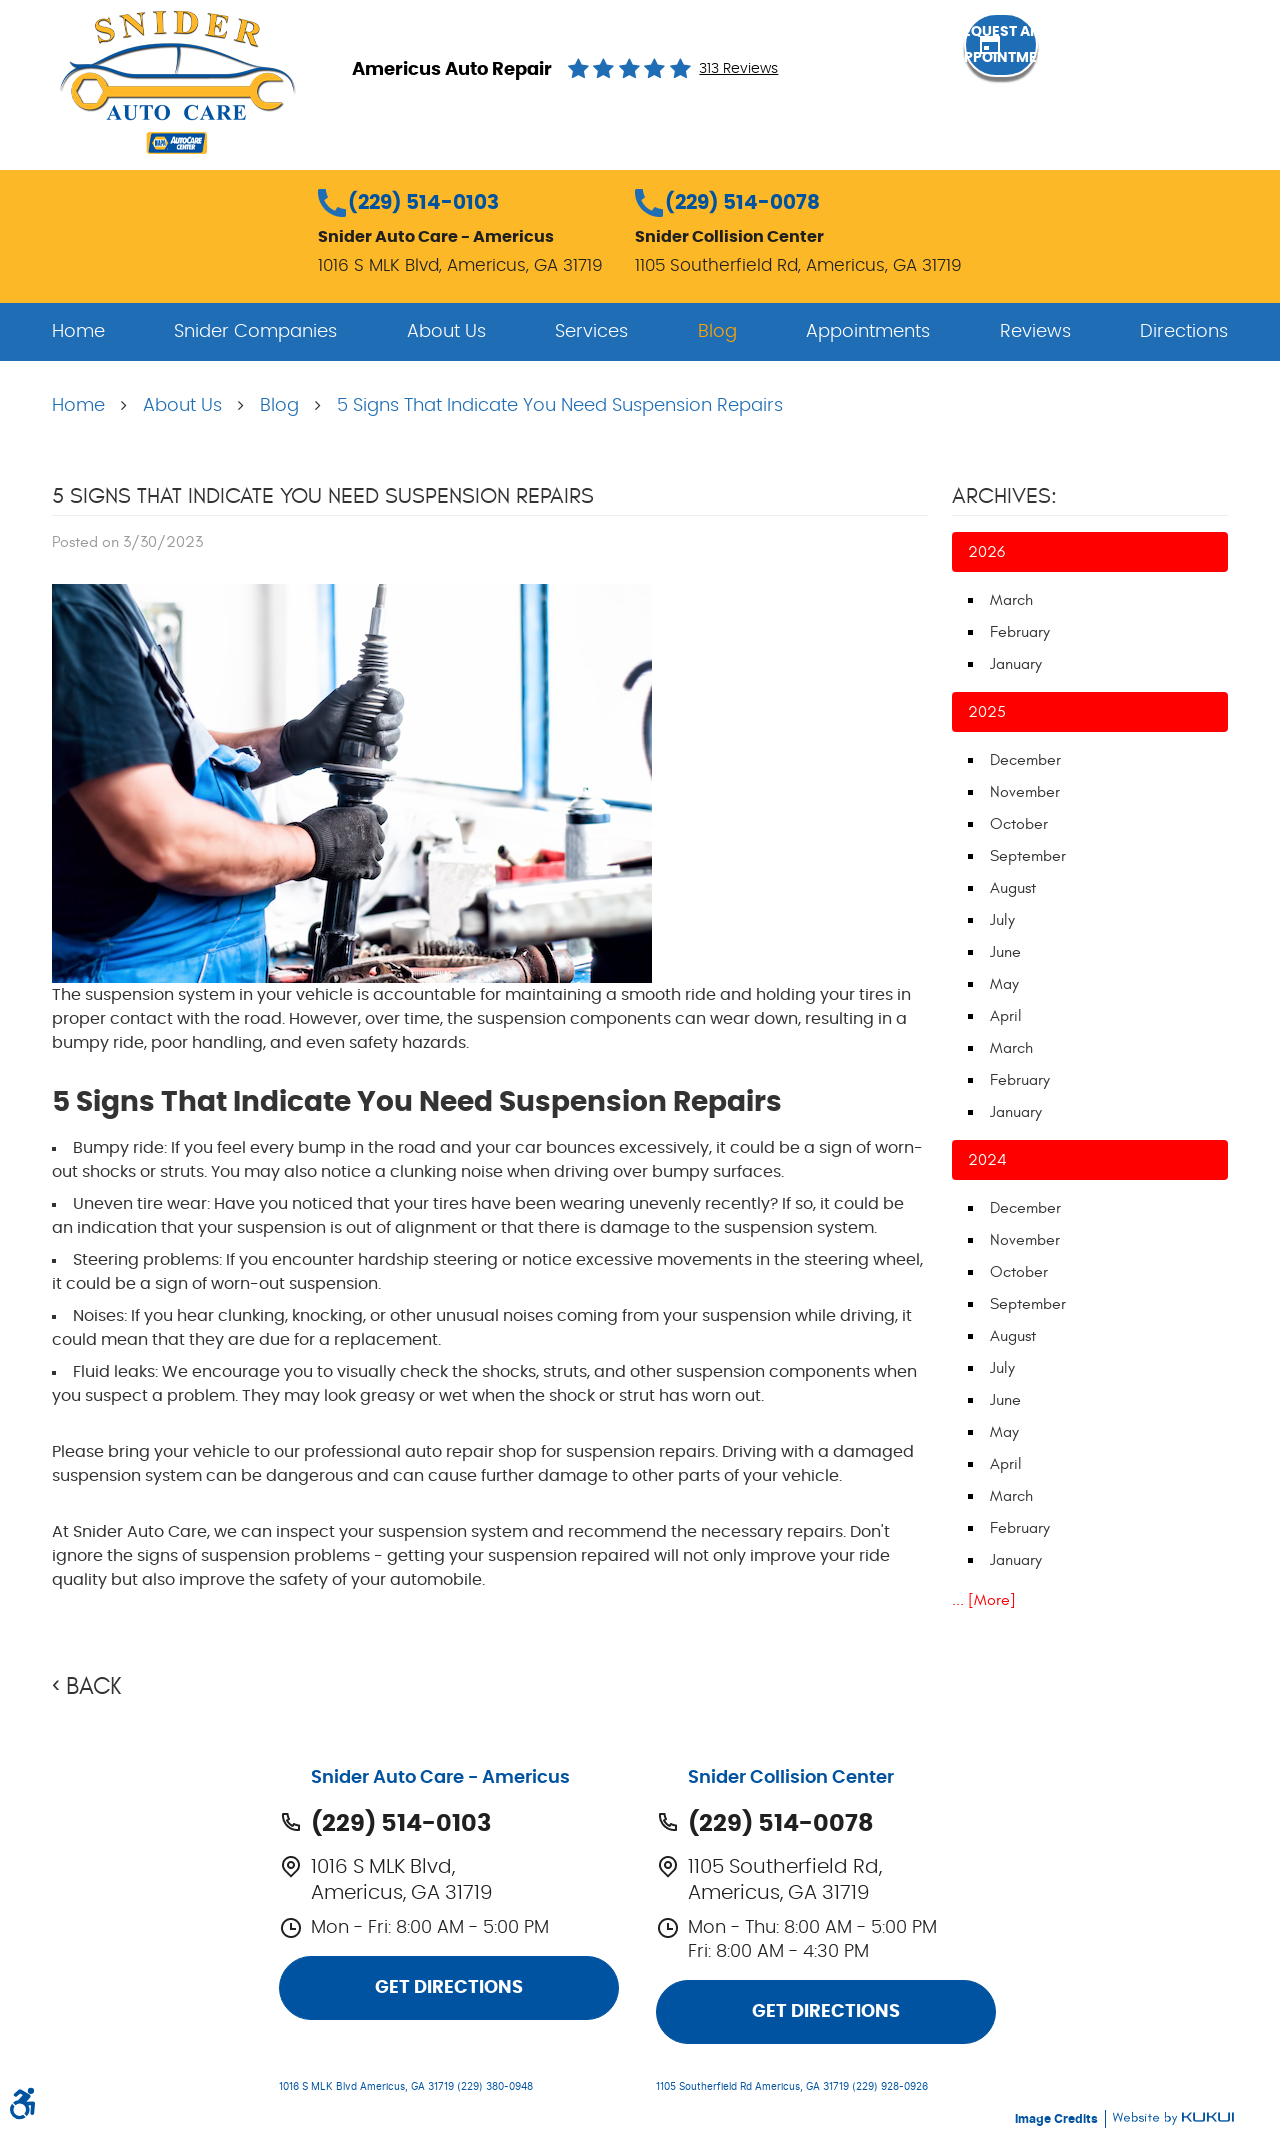 This screenshot has width=1280, height=2146. Describe the element at coordinates (984, 1600) in the screenshot. I see `... [More]` at that location.